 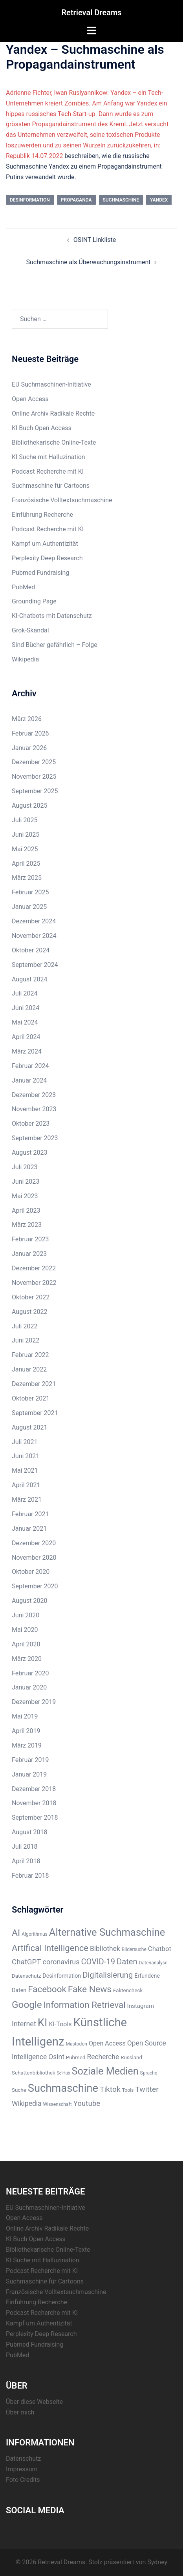 I want to click on Mastodon [Mastodon (5 Einträge)], so click(x=76, y=2044).